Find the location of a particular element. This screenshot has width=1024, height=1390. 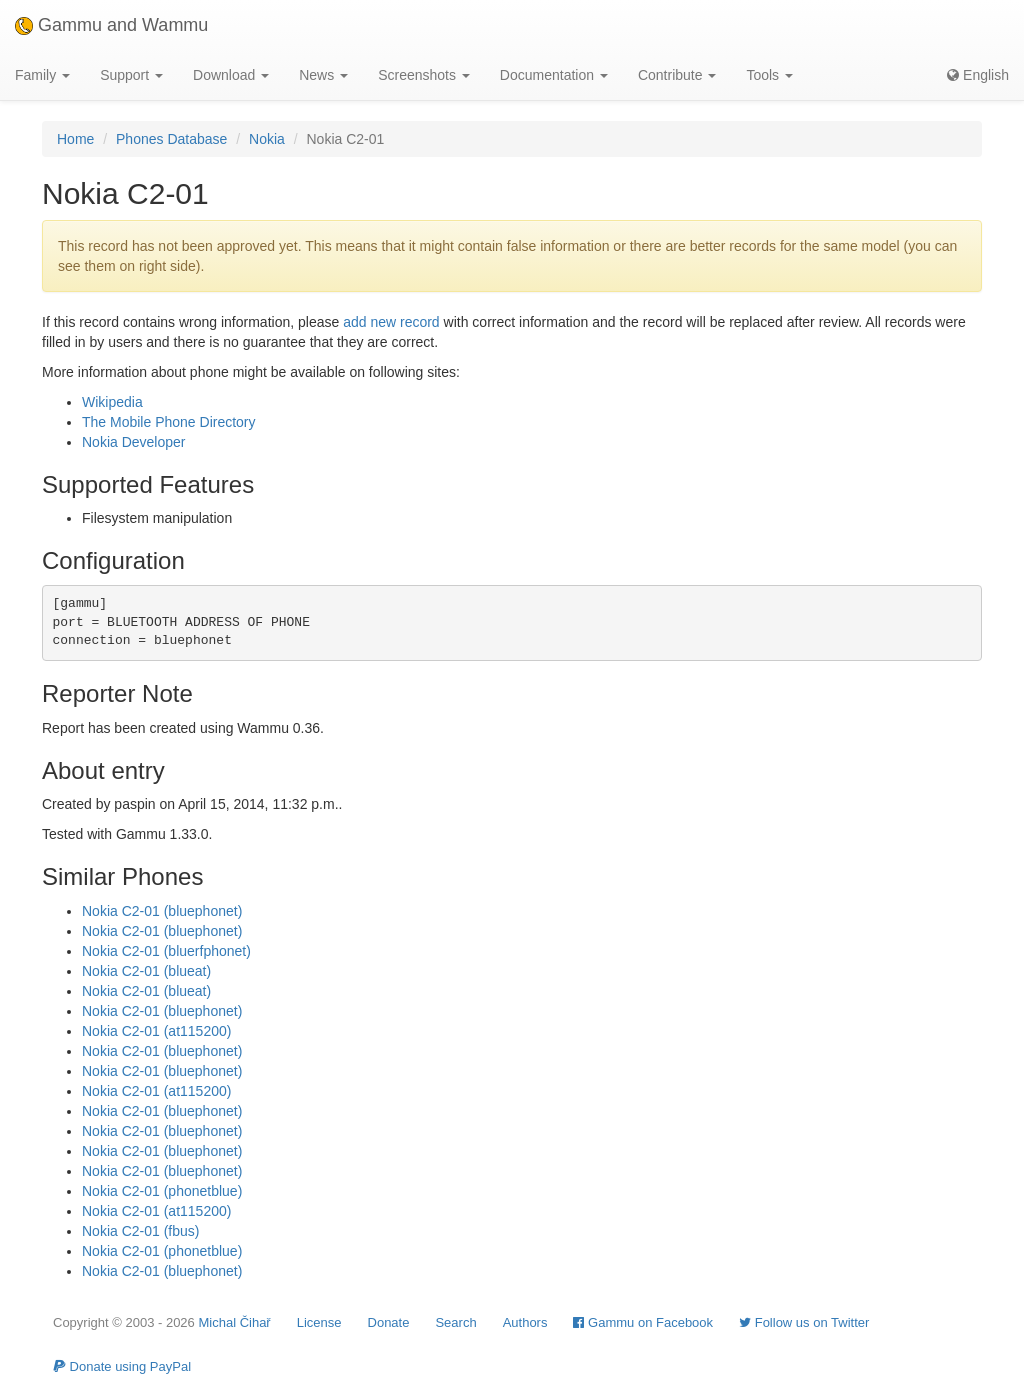

Nokia is located at coordinates (267, 139).